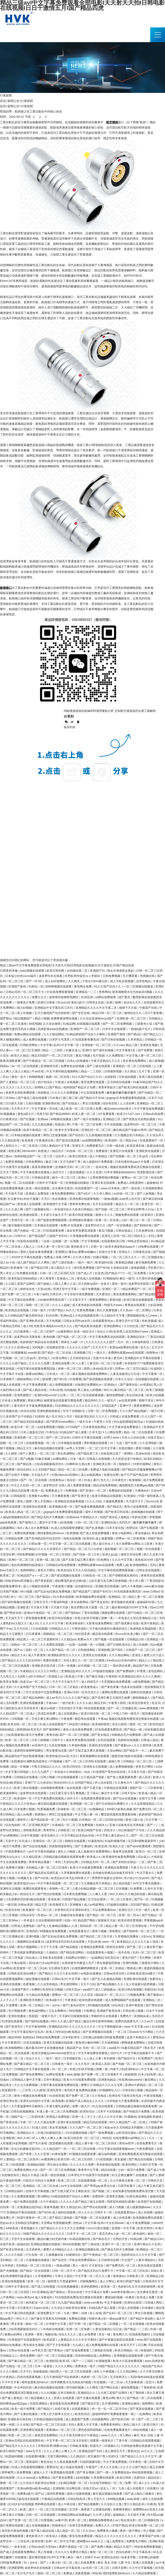 The width and height of the screenshot is (165, 2576). What do you see at coordinates (83, 2361) in the screenshot?
I see `国产一二三四区` at bounding box center [83, 2361].